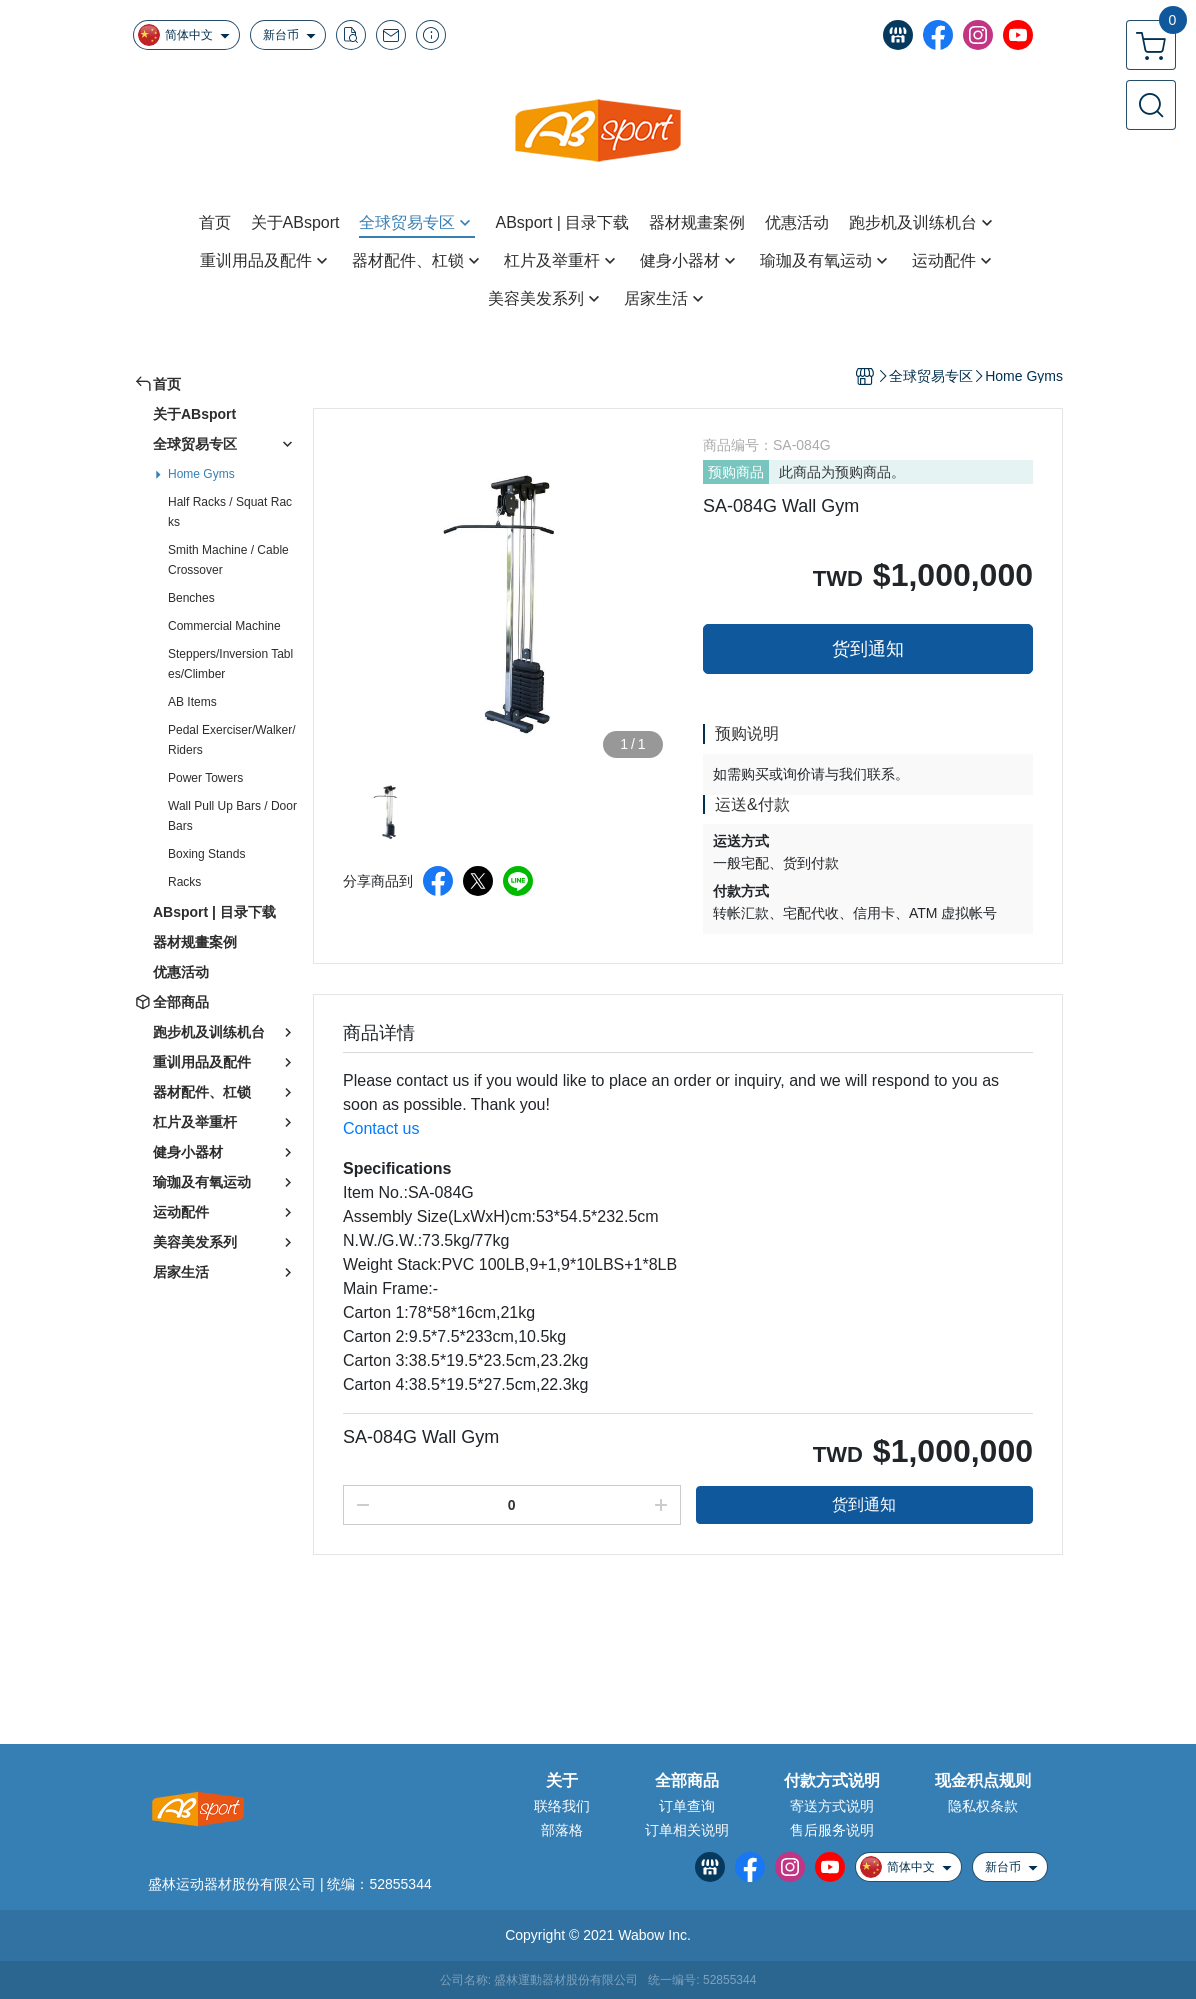 This screenshot has height=1999, width=1196. Describe the element at coordinates (736, 472) in the screenshot. I see `预购商品` at that location.